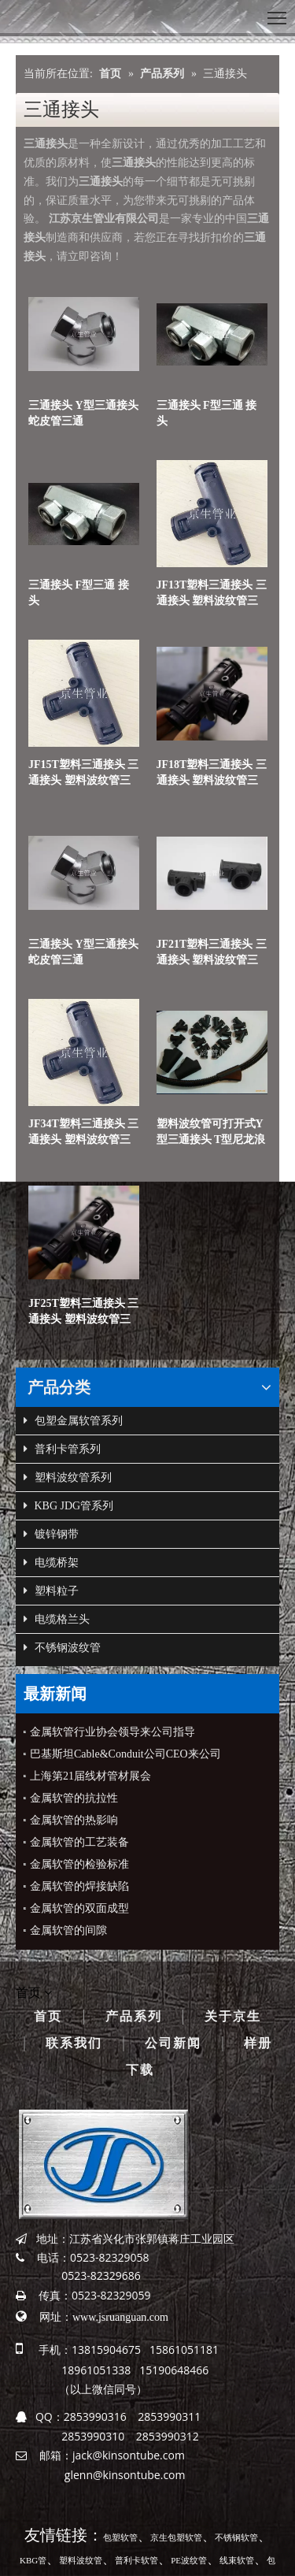 The height and width of the screenshot is (2576, 295). What do you see at coordinates (62, 1648) in the screenshot?
I see `不锈钢波纹管` at bounding box center [62, 1648].